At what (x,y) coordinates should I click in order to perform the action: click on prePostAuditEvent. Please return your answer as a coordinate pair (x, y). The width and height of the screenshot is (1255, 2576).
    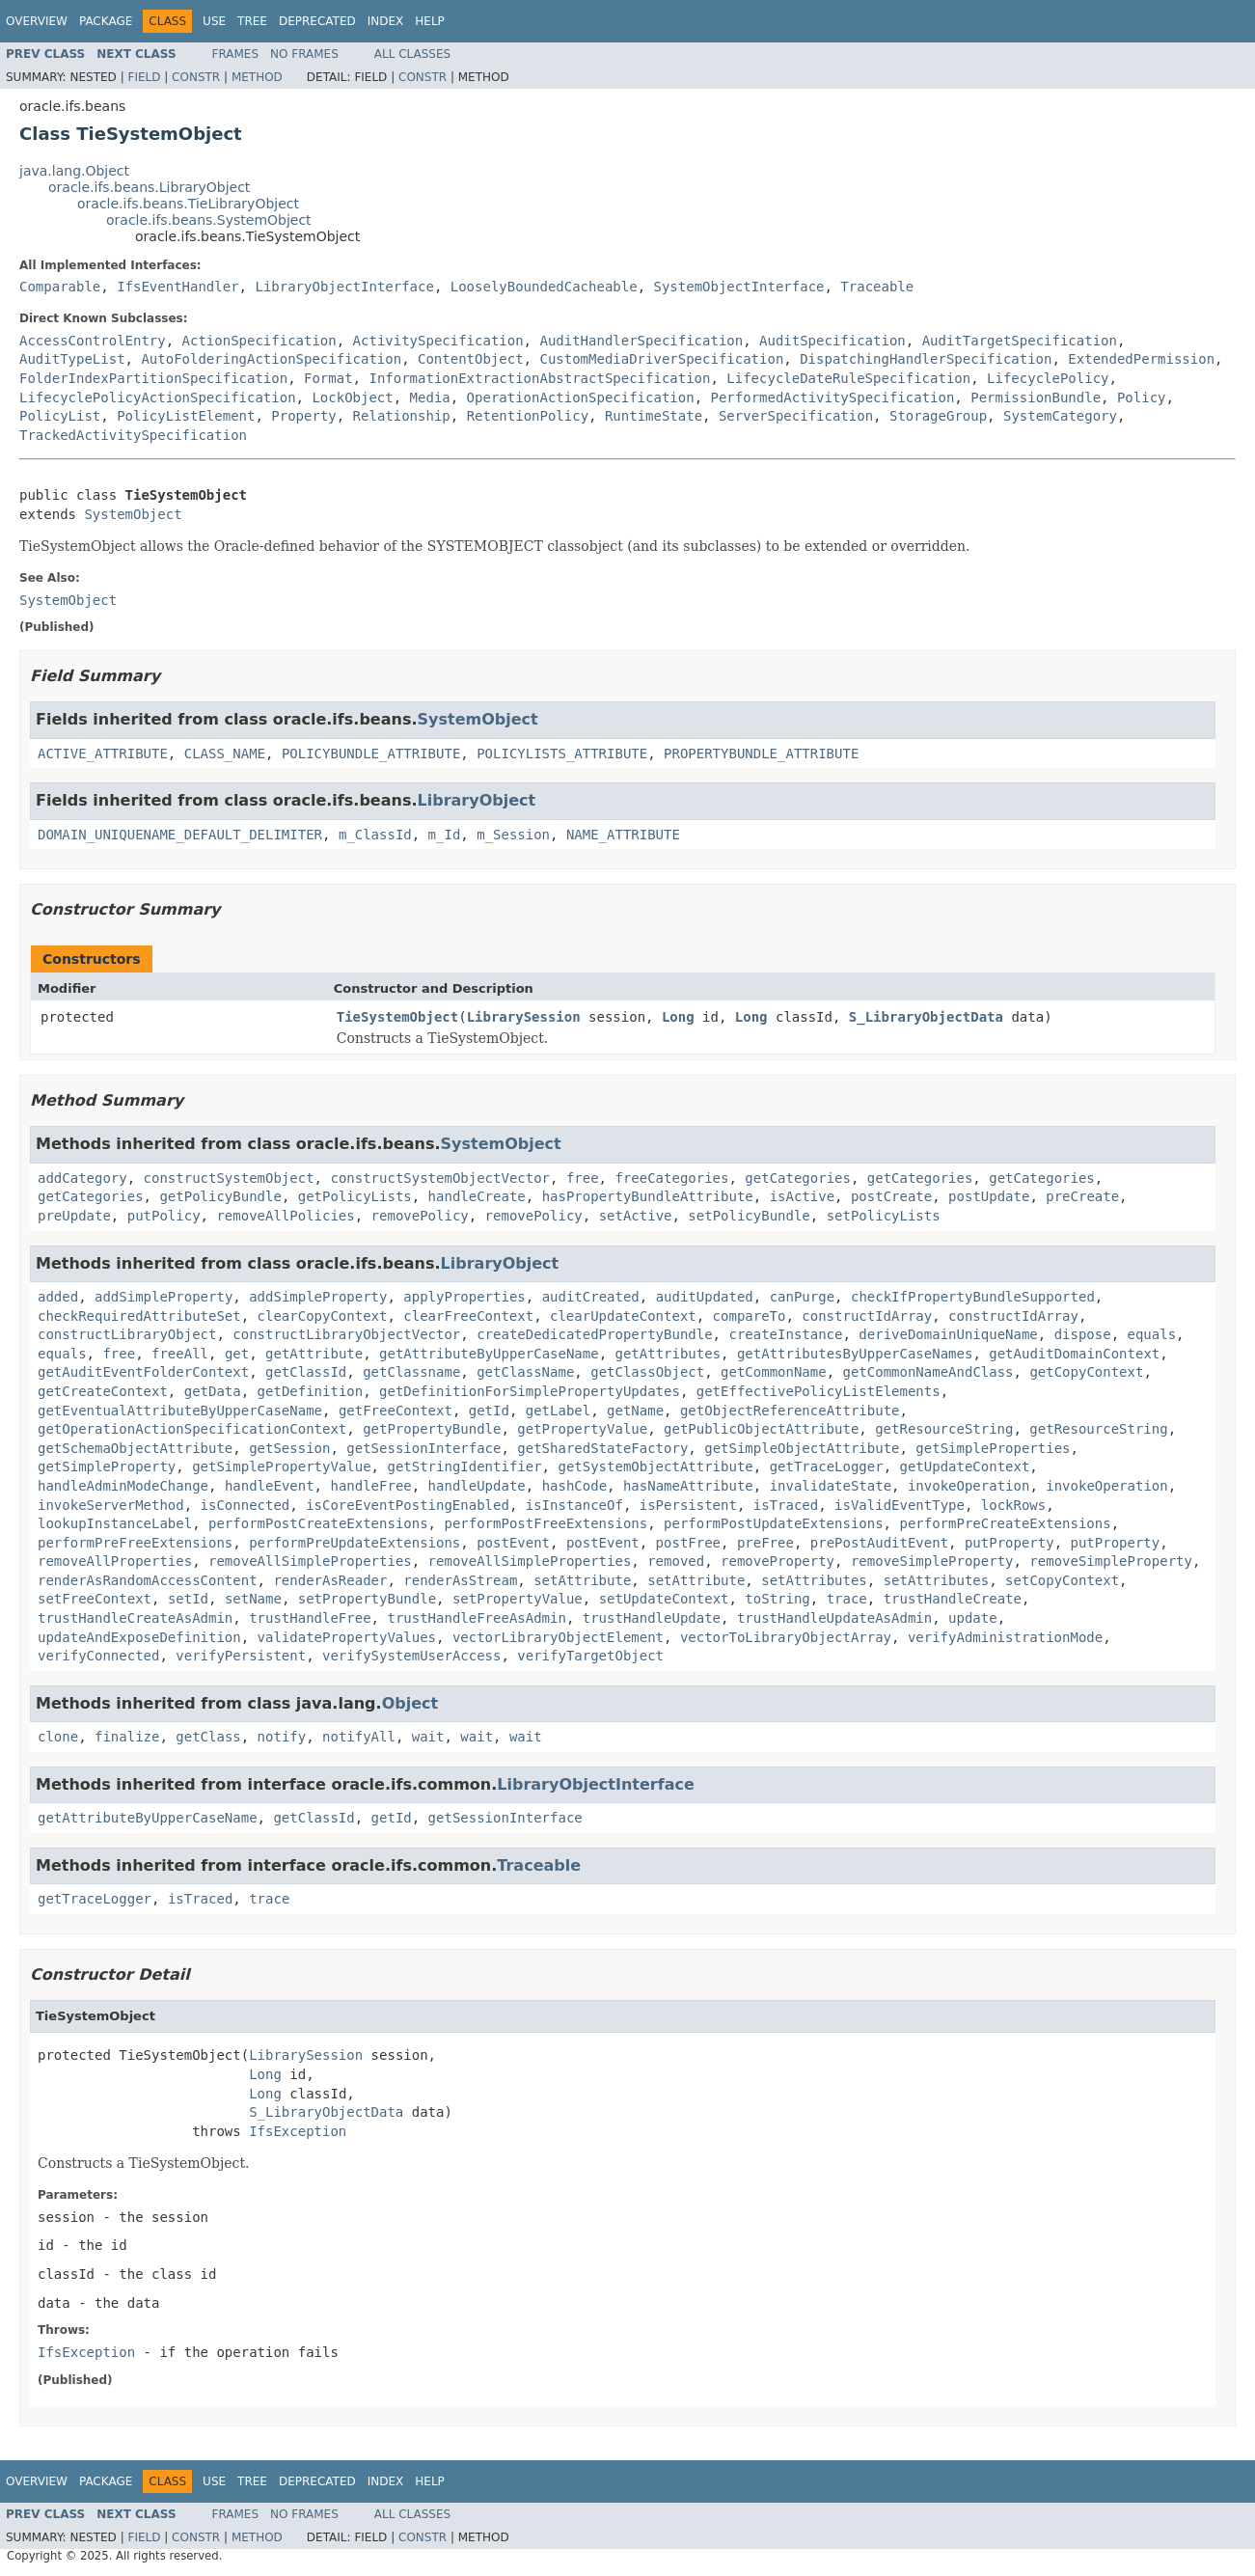
    Looking at the image, I should click on (879, 1542).